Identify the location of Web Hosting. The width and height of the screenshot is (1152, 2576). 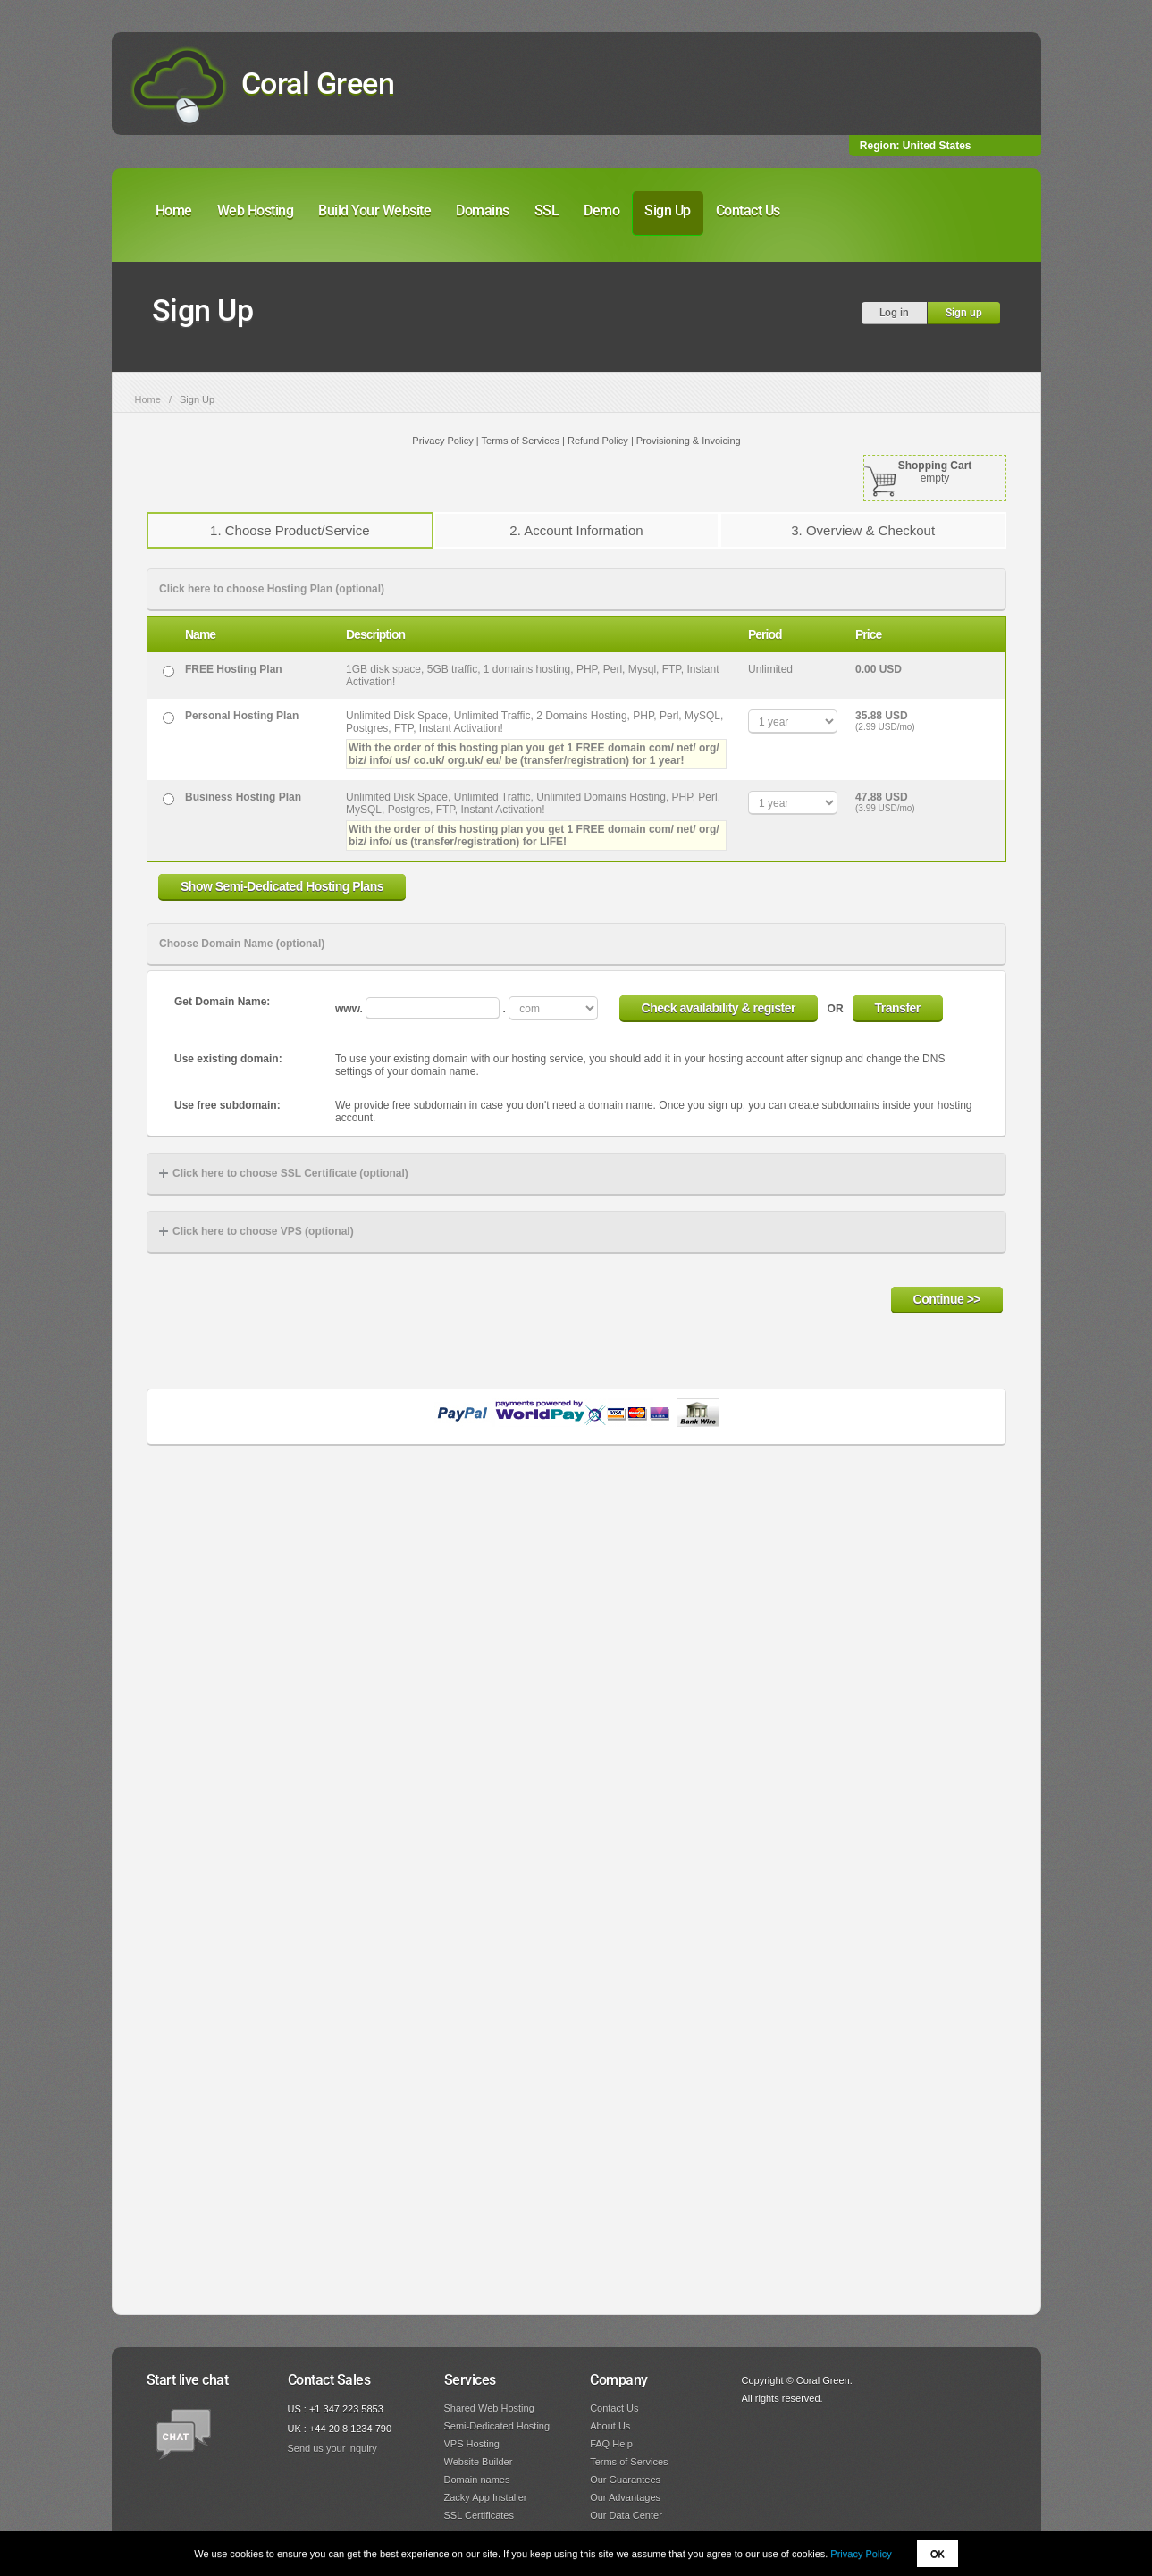
(255, 210).